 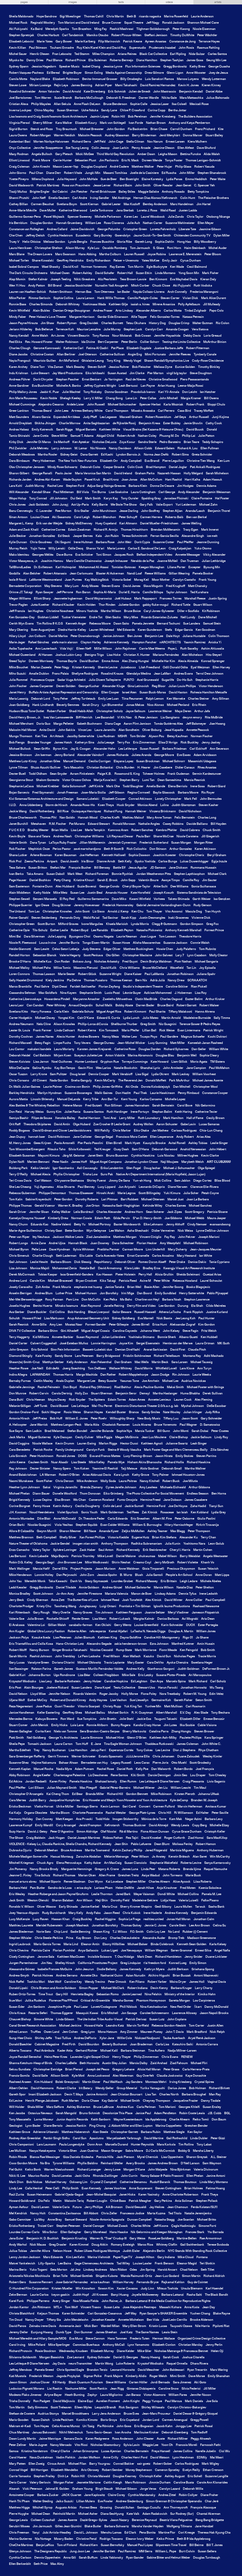 I want to click on Nick Bastis, so click(x=164, y=1318).